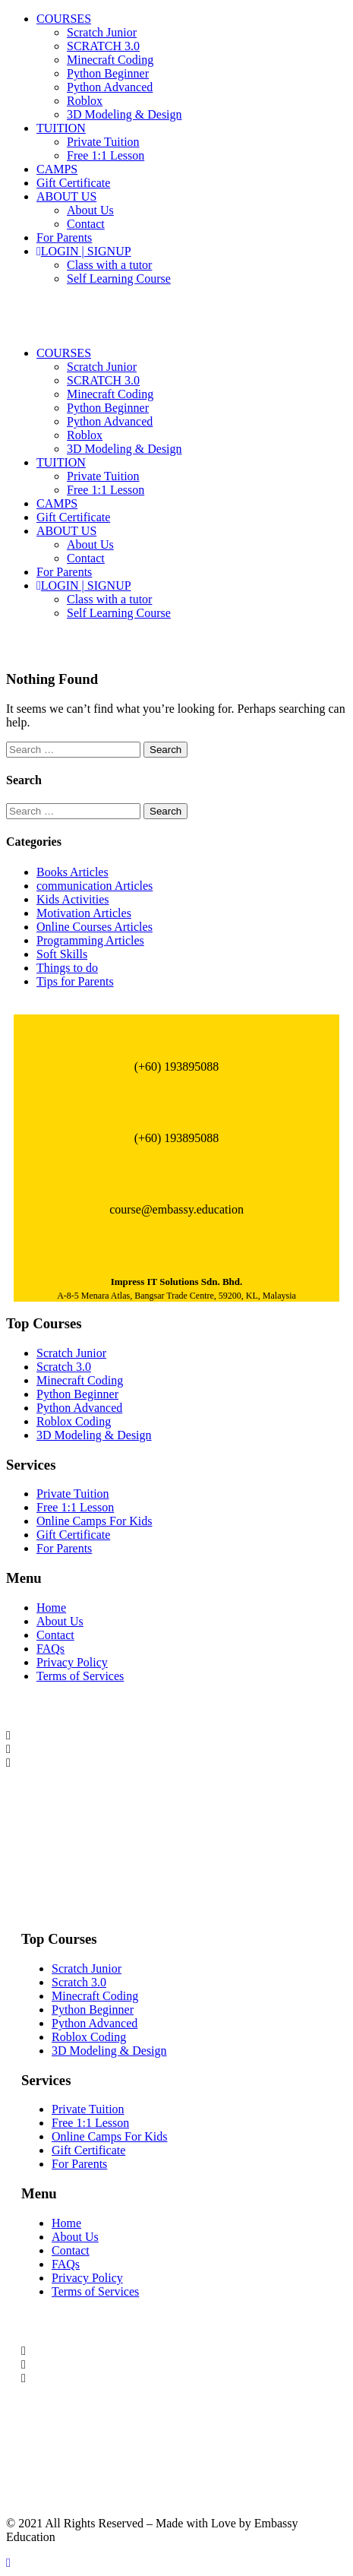  Describe the element at coordinates (51, 1607) in the screenshot. I see `Home` at that location.